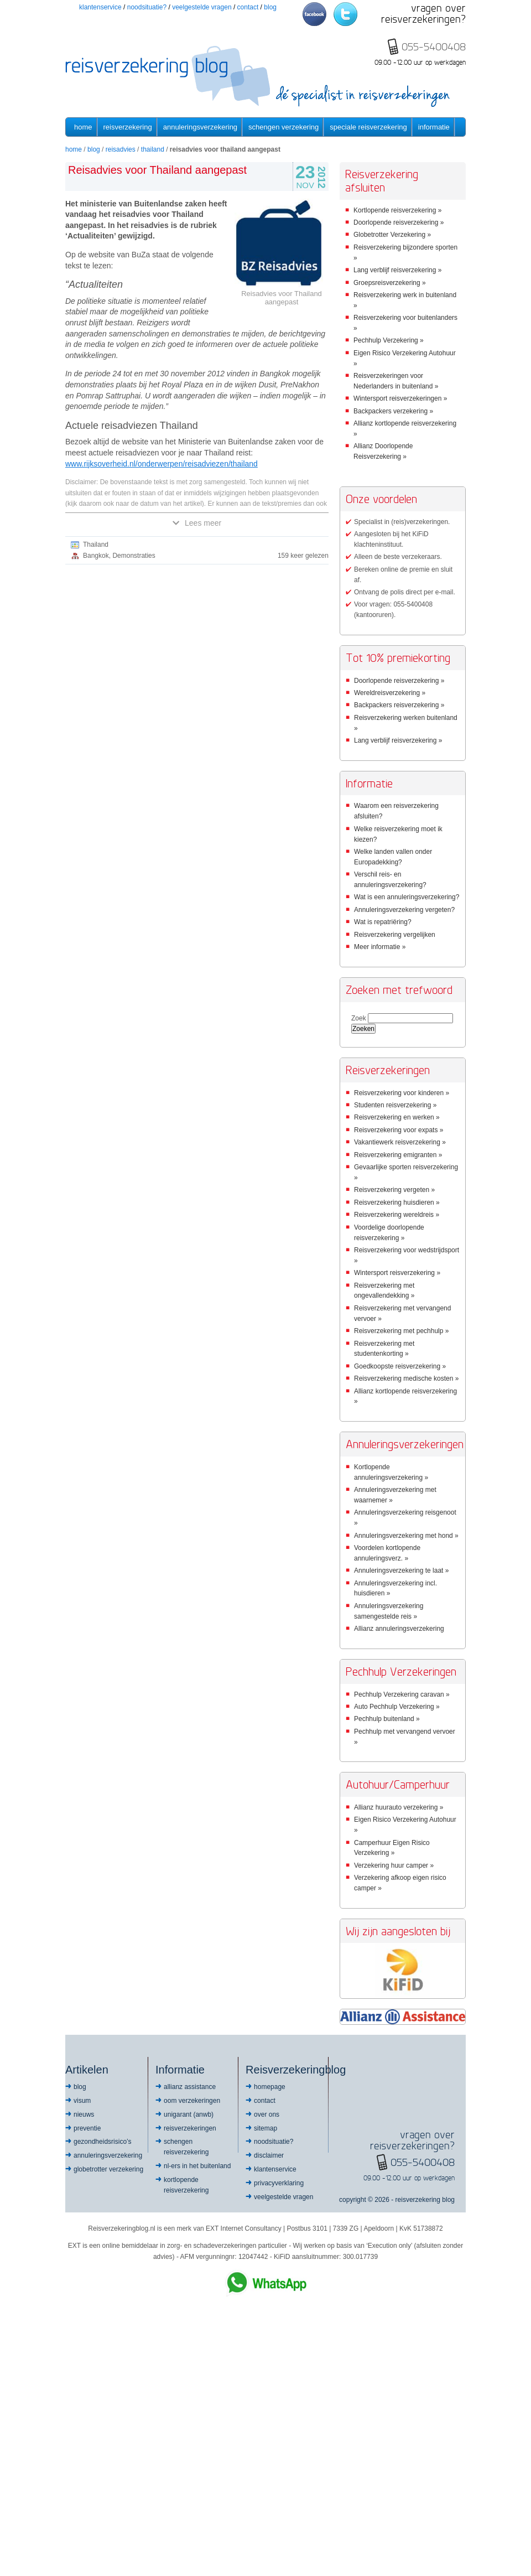 The height and width of the screenshot is (2576, 531). What do you see at coordinates (379, 947) in the screenshot?
I see `Meer informatie »` at bounding box center [379, 947].